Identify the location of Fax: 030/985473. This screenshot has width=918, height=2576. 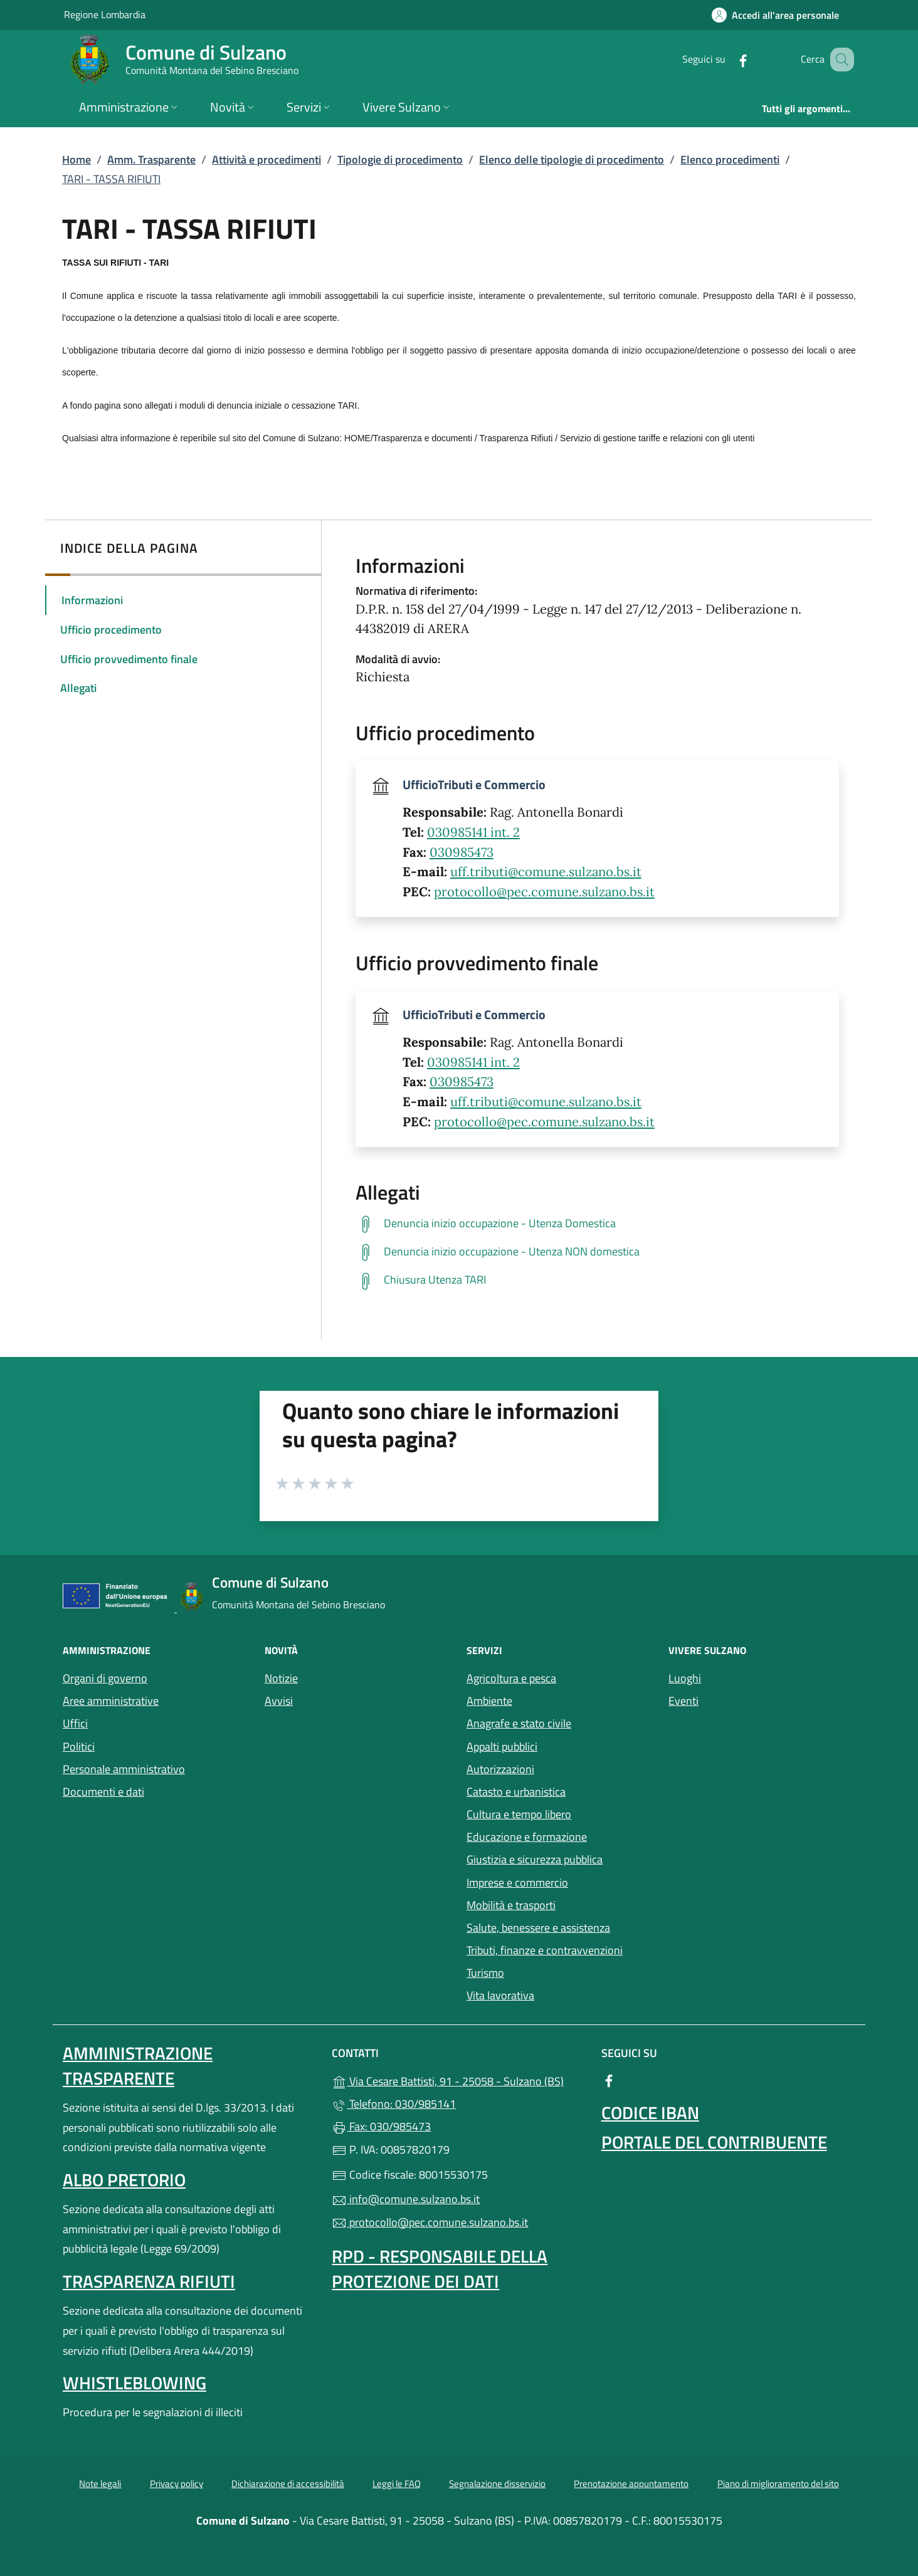
(381, 2126).